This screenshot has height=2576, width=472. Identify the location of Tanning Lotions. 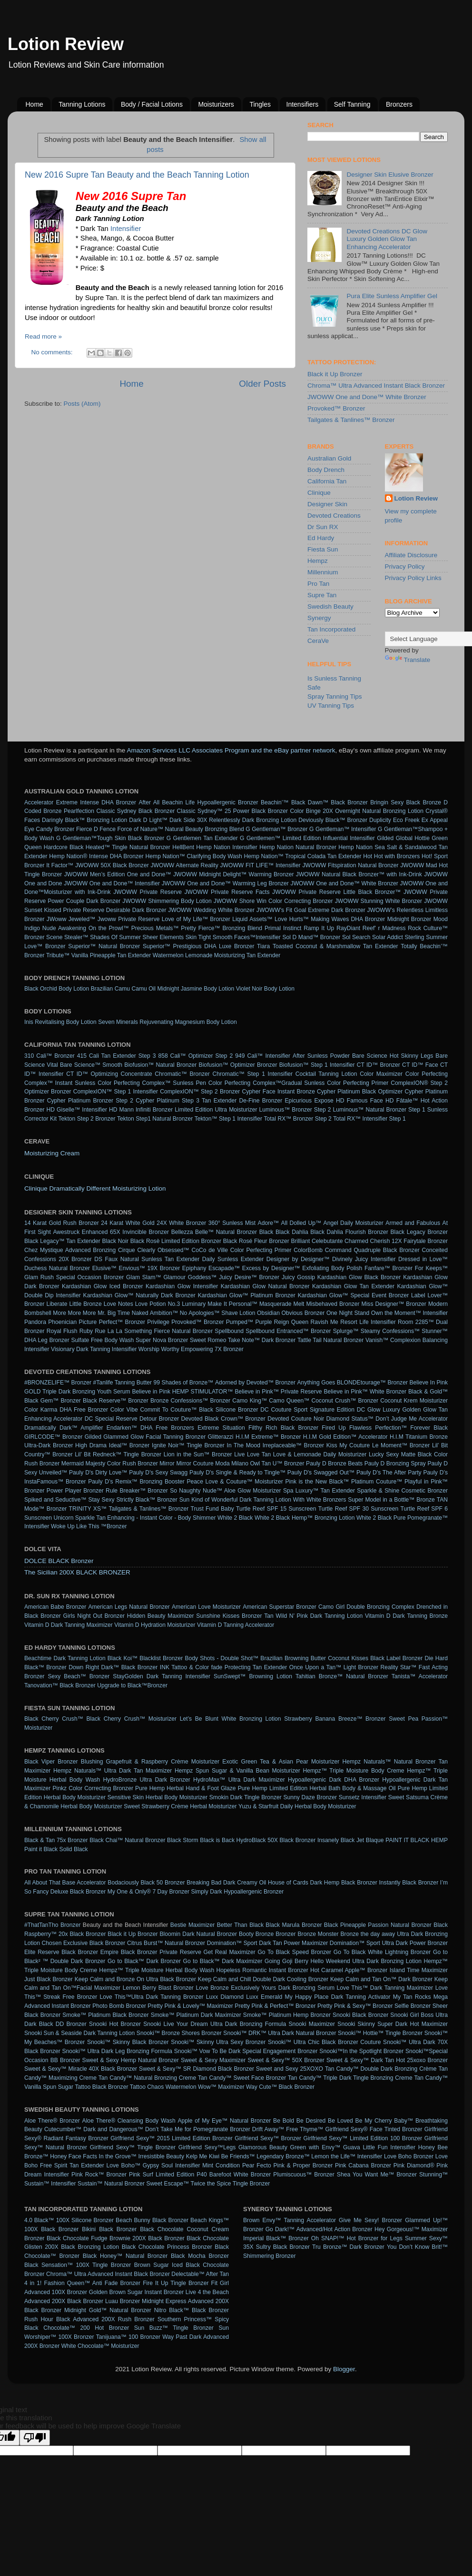
(82, 104).